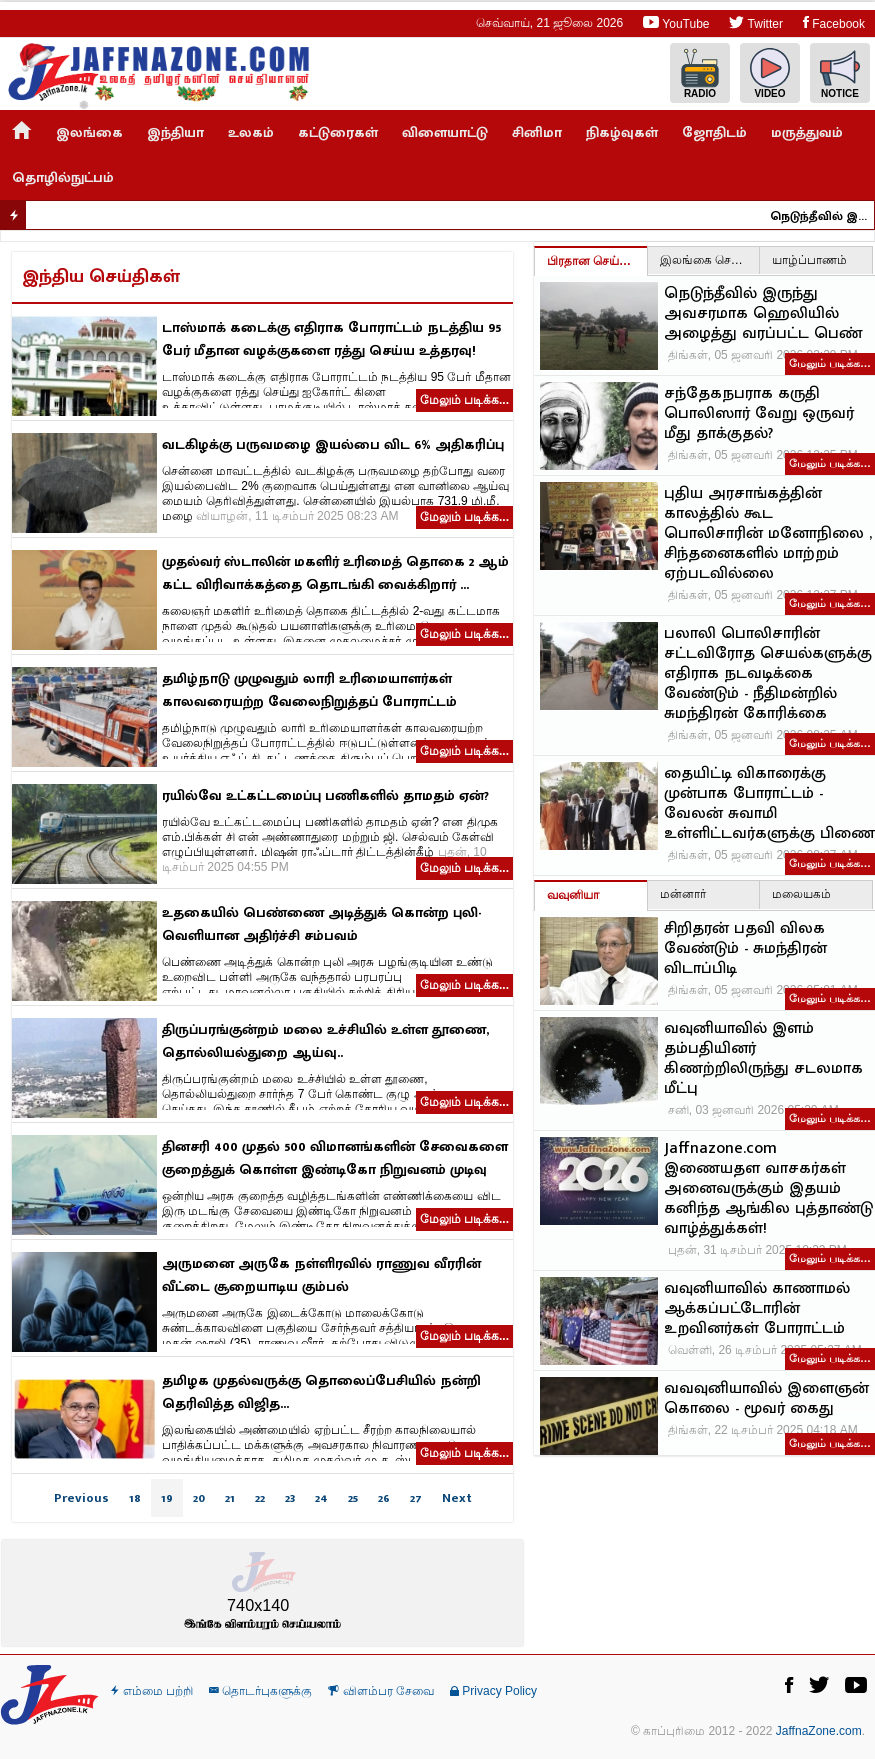 This screenshot has height=1759, width=875. Describe the element at coordinates (325, 795) in the screenshot. I see `ரயில்வே உட்கட்டமைப்பு பணிகளில் தாமதம் ஏன்?` at that location.